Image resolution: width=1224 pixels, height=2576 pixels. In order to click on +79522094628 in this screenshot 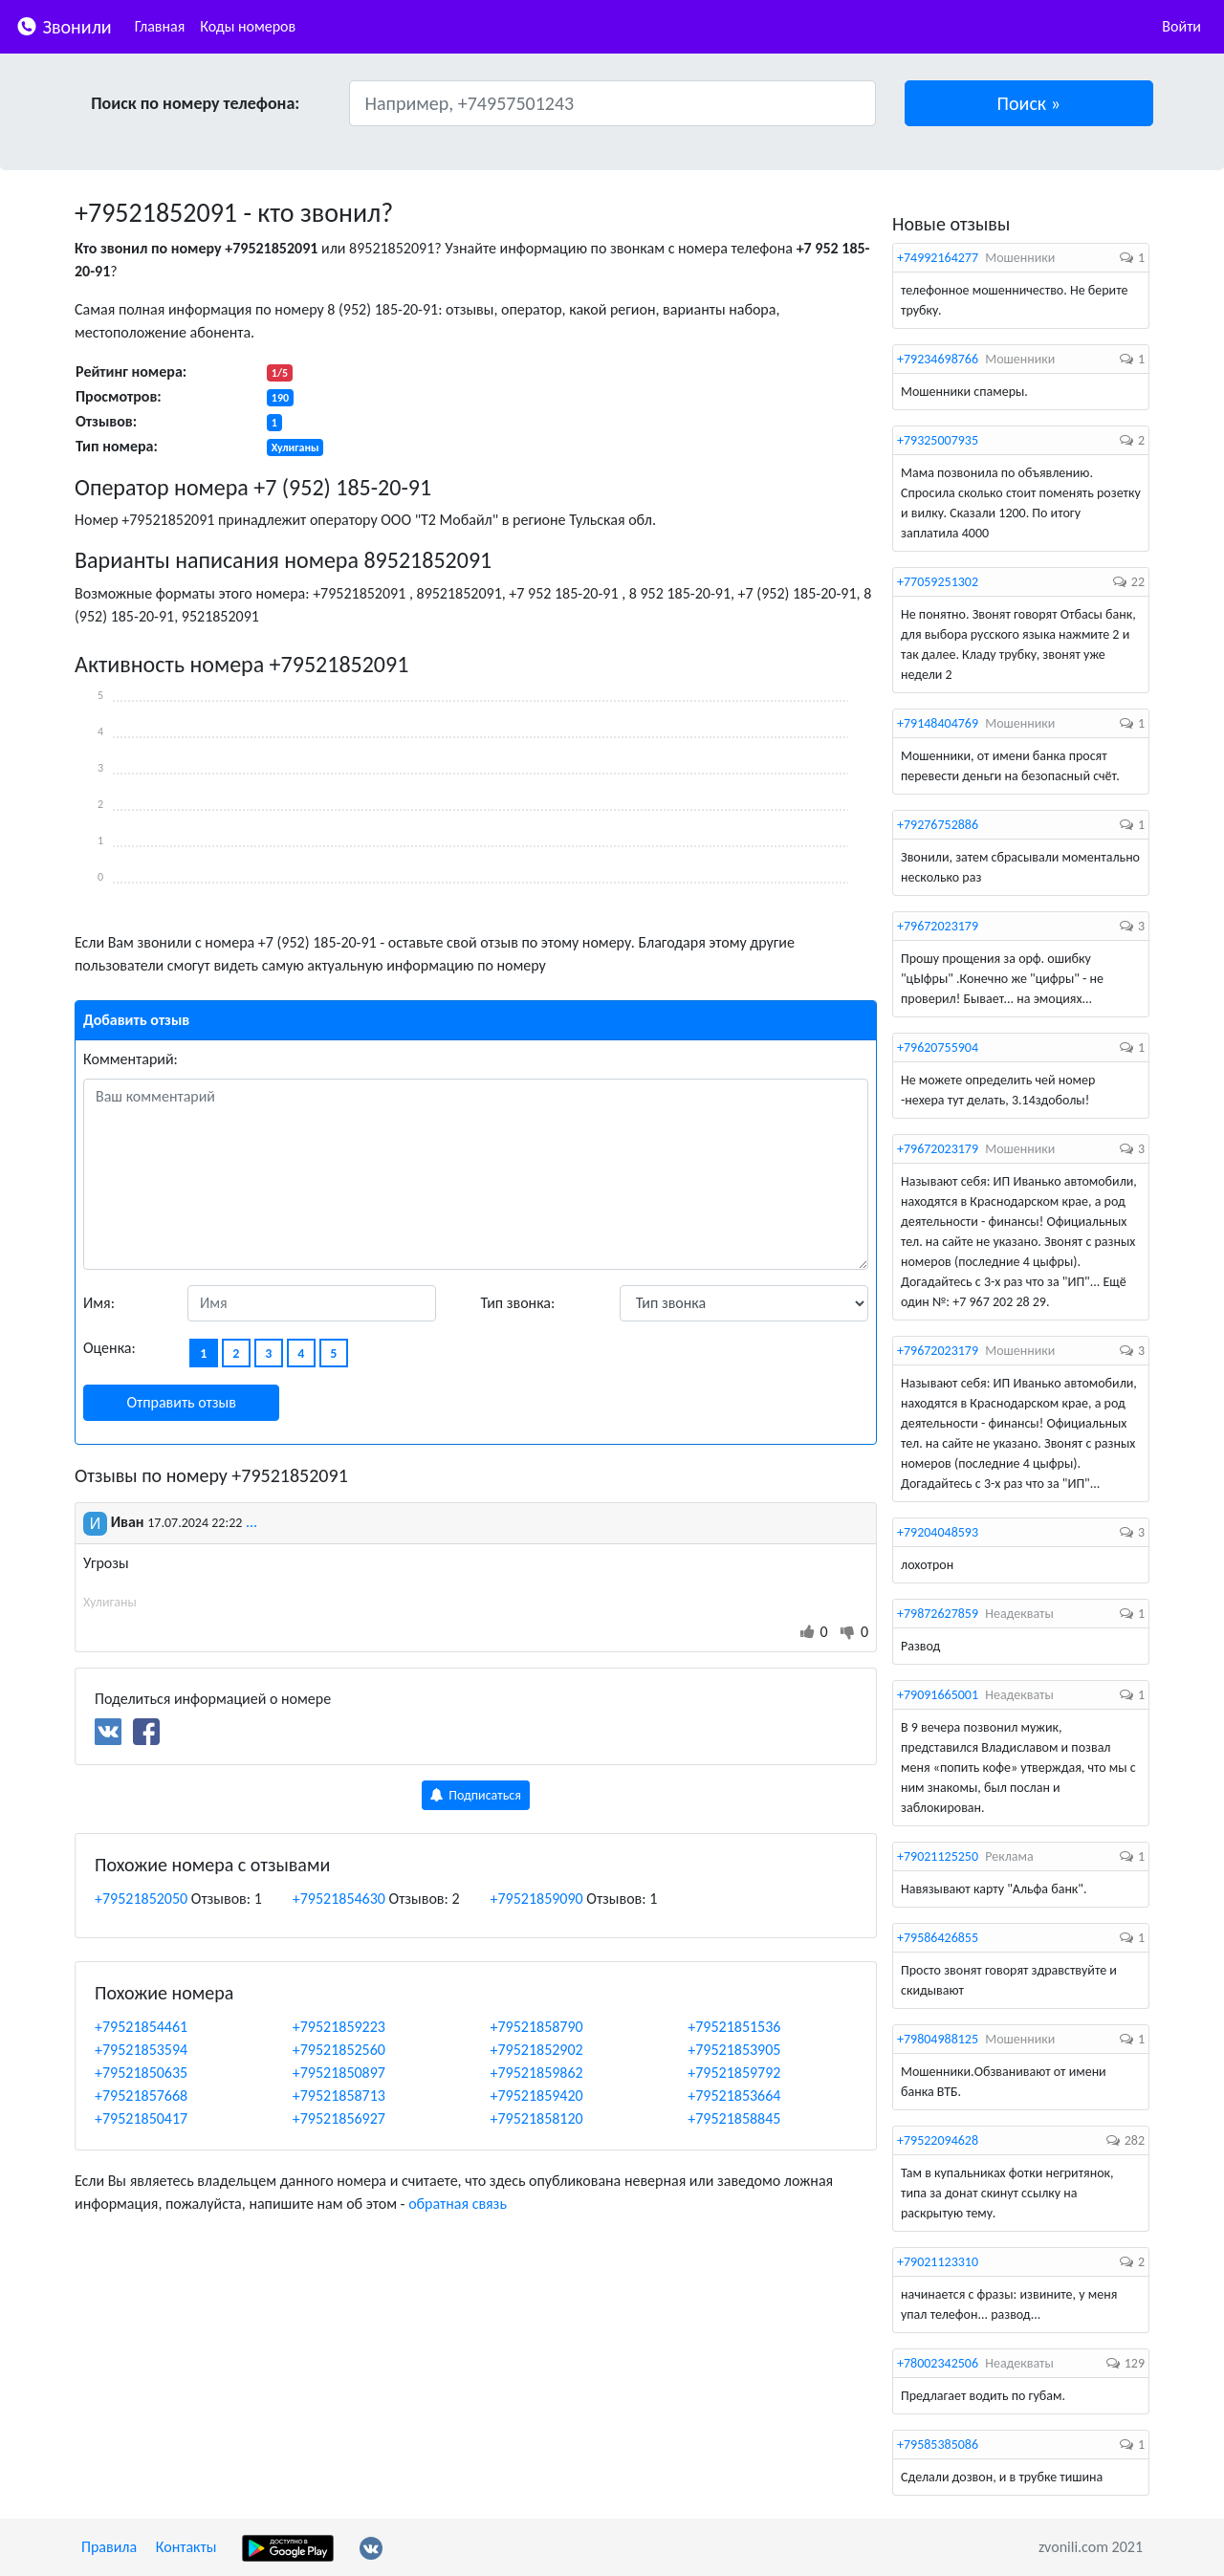, I will do `click(937, 2140)`.